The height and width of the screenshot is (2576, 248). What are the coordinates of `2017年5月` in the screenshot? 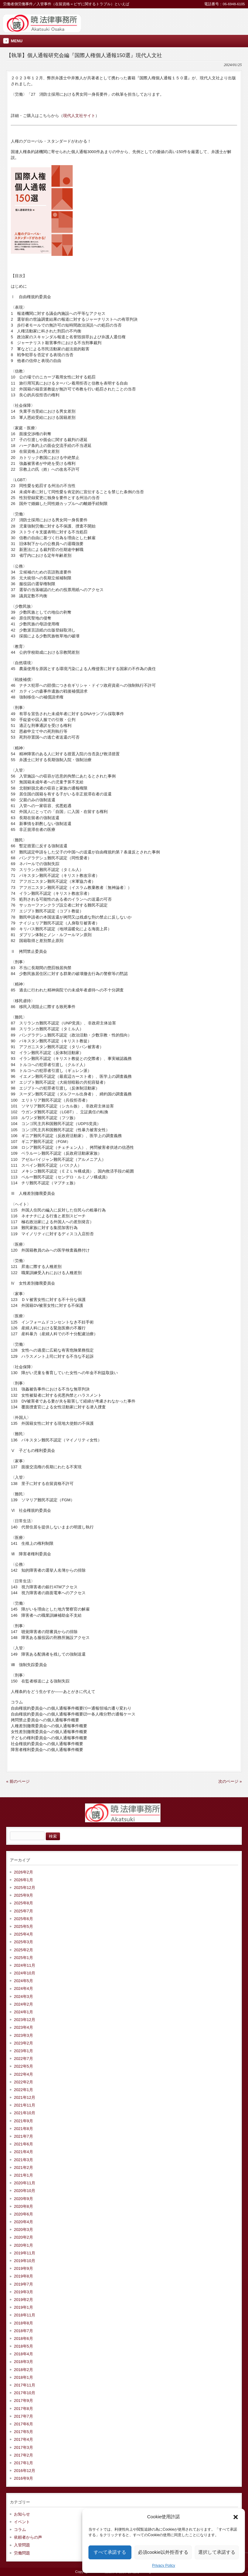 It's located at (23, 2431).